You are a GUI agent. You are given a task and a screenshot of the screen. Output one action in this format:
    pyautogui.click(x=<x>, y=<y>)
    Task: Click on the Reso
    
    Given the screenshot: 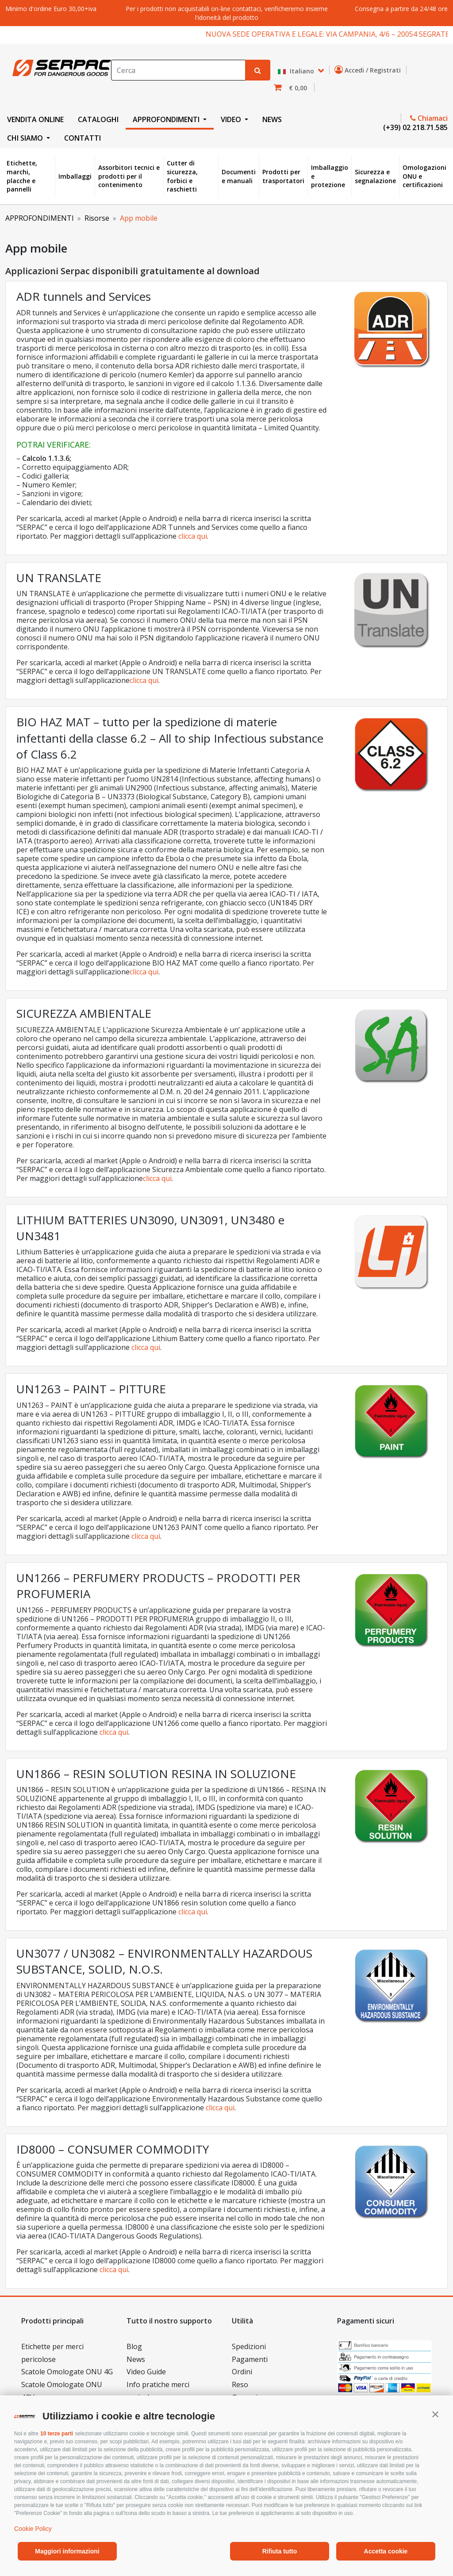 What is the action you would take?
    pyautogui.click(x=240, y=2384)
    